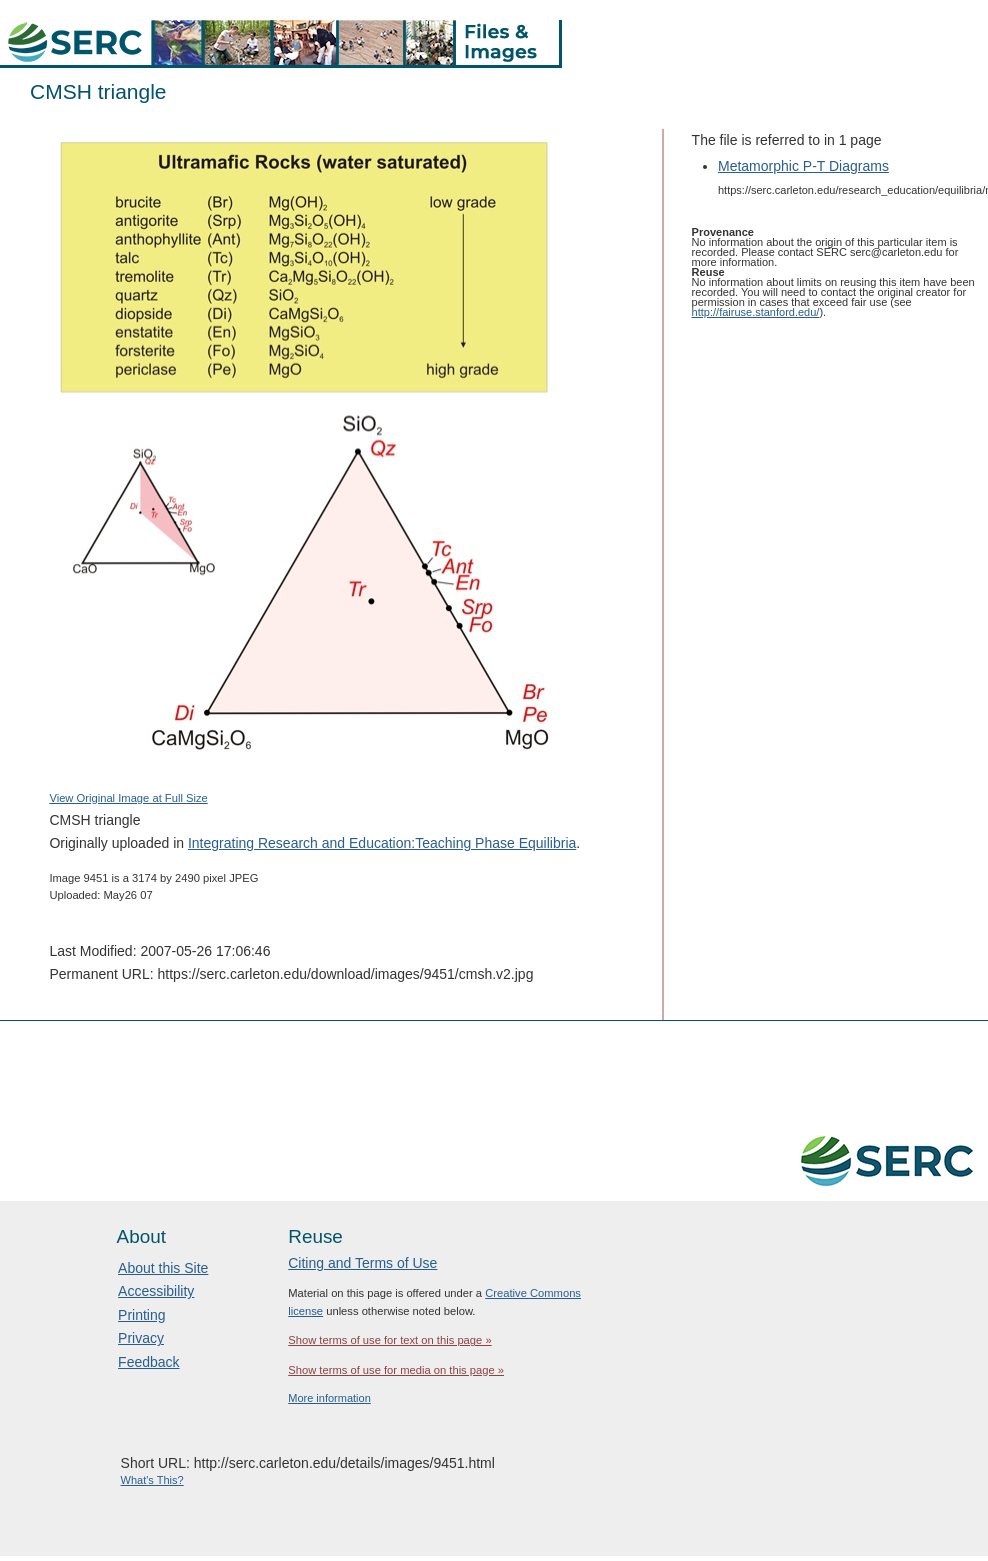  Describe the element at coordinates (156, 1291) in the screenshot. I see `Accessibility` at that location.